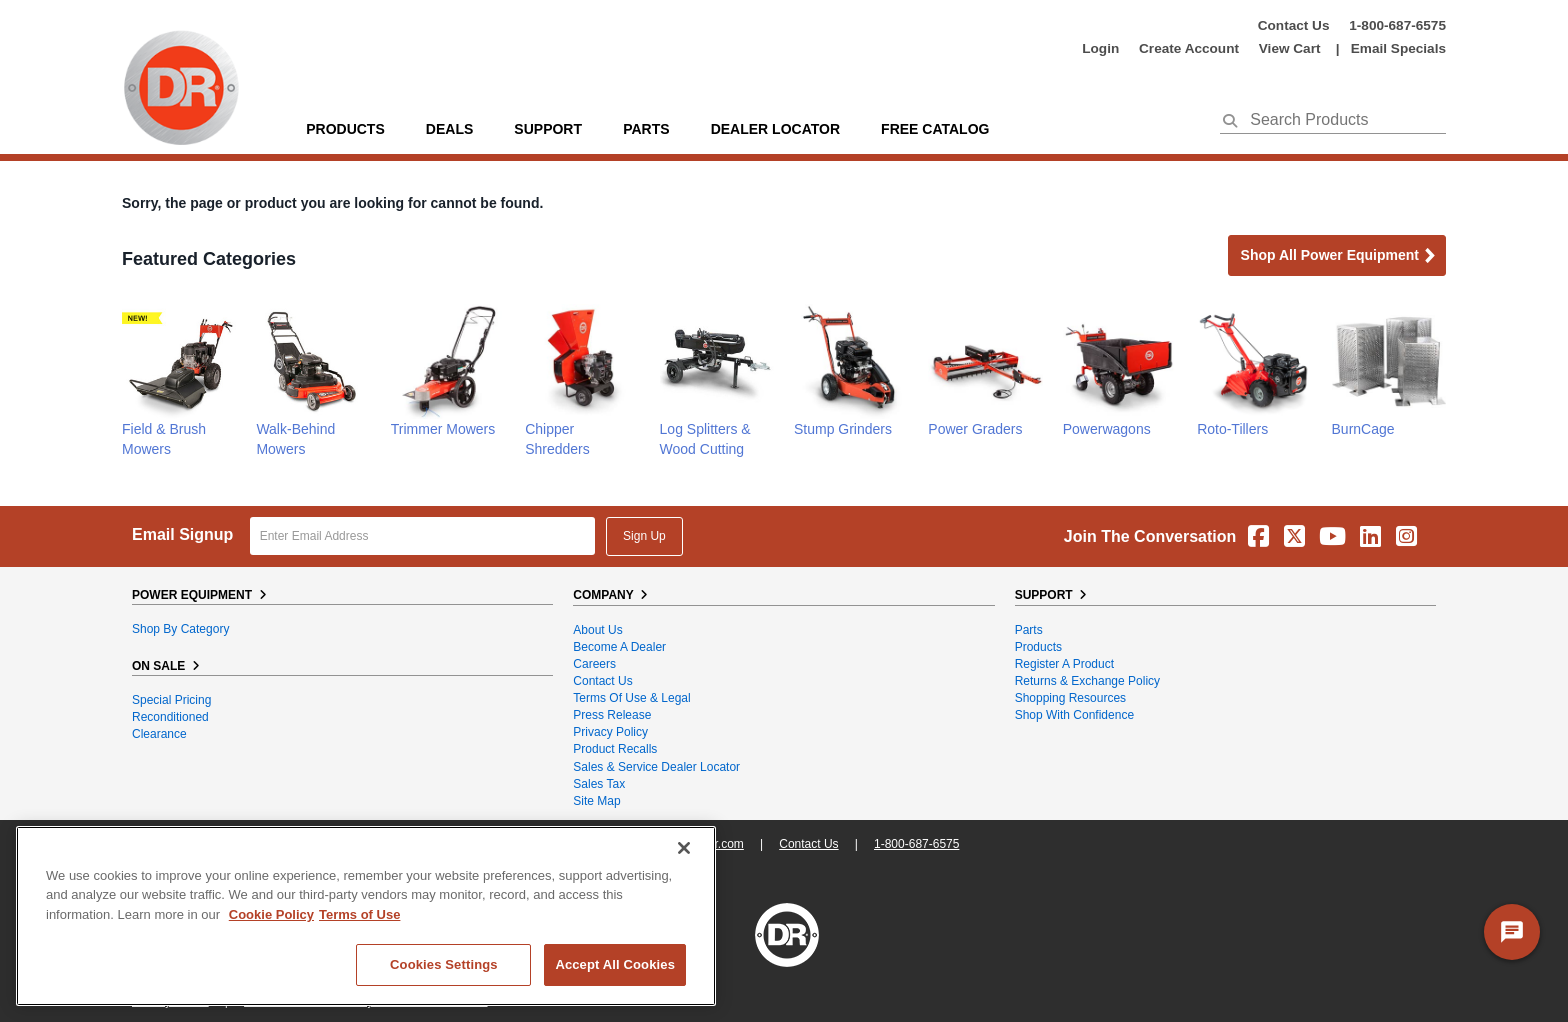 This screenshot has height=1022, width=1568. Describe the element at coordinates (548, 129) in the screenshot. I see `support` at that location.